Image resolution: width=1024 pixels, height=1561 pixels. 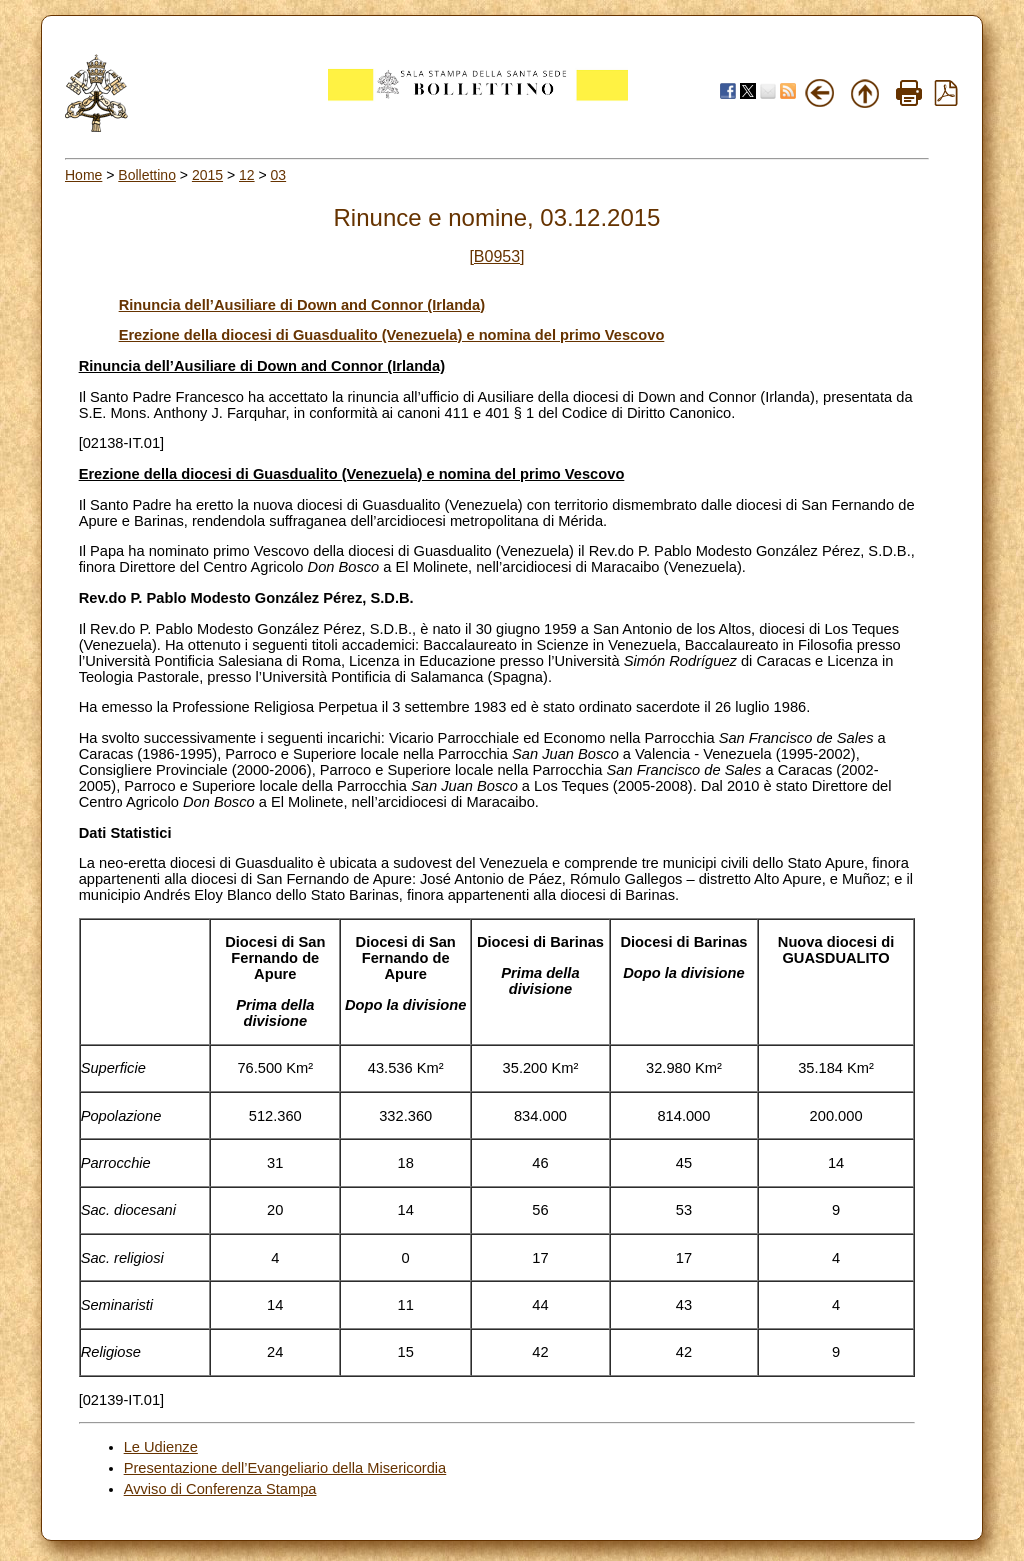 What do you see at coordinates (83, 175) in the screenshot?
I see `Home` at bounding box center [83, 175].